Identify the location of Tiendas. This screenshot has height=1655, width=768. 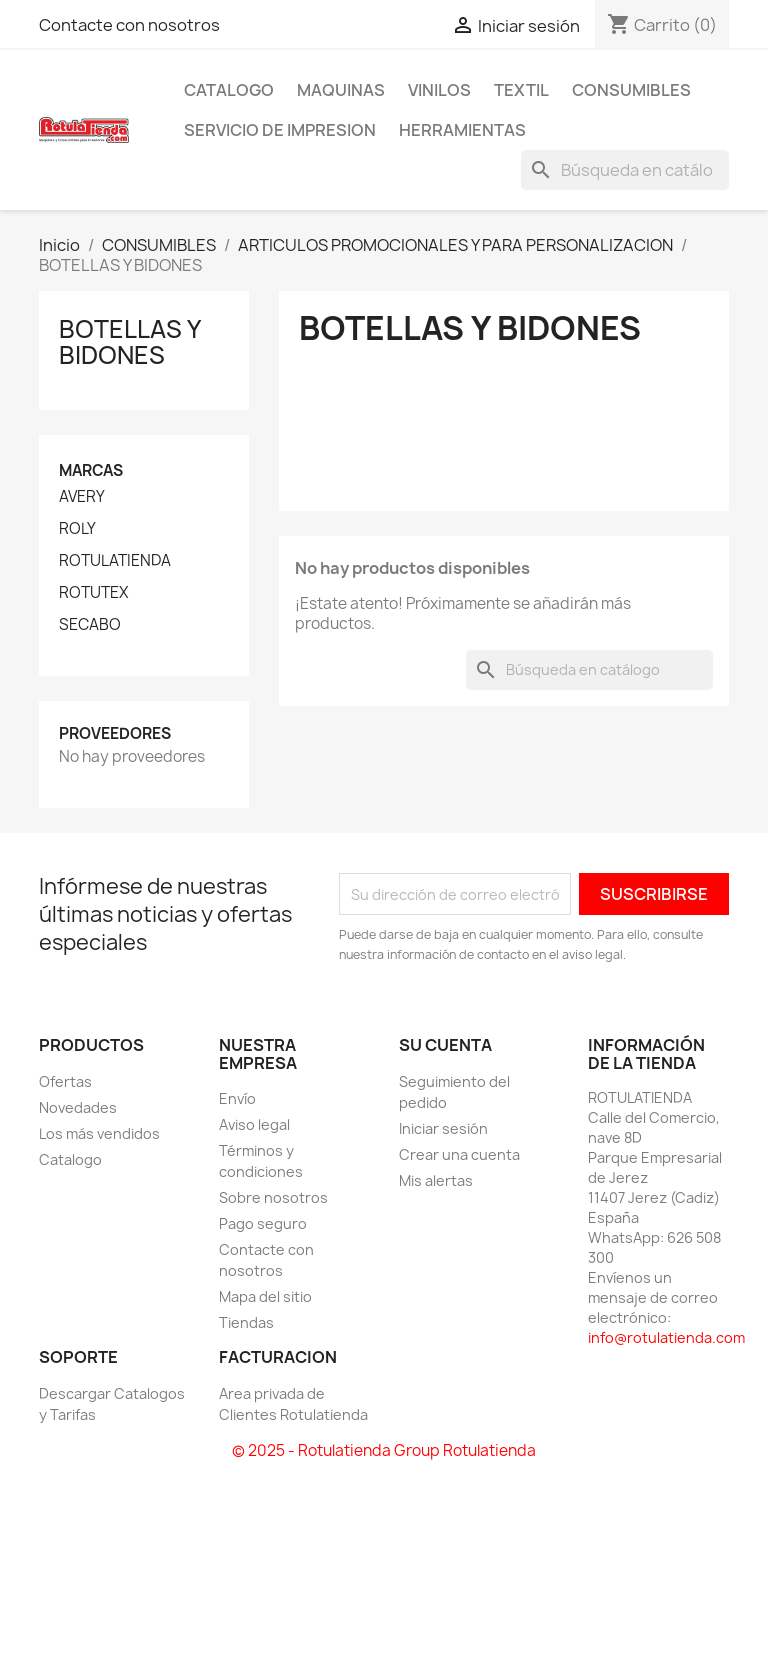
(246, 1322).